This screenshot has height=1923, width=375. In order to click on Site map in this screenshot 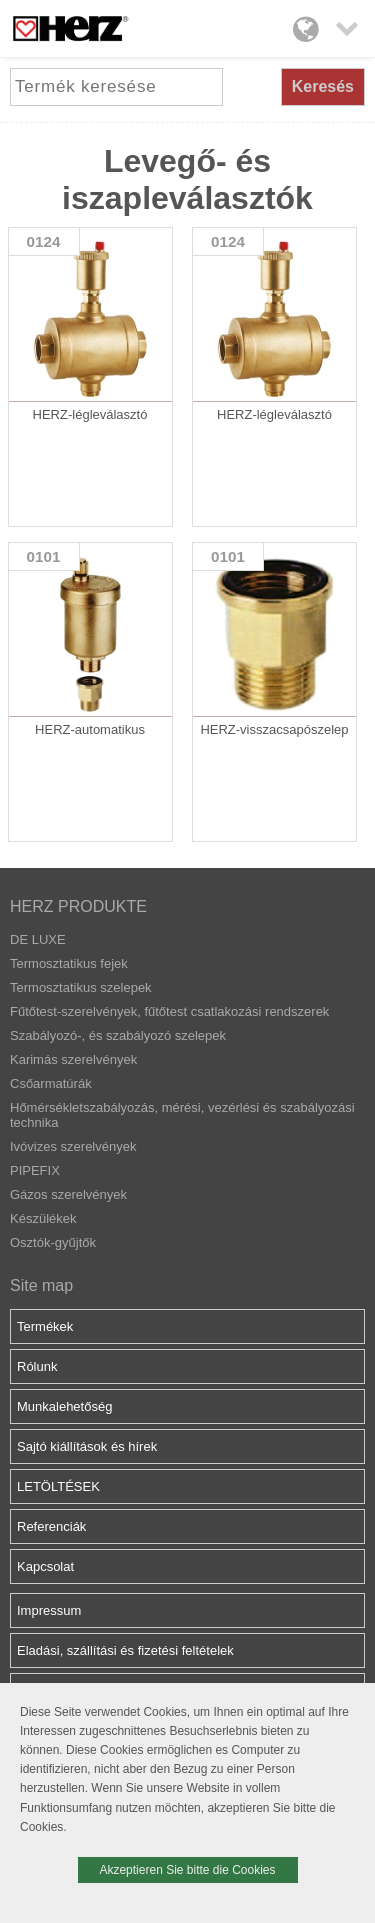, I will do `click(41, 1285)`.